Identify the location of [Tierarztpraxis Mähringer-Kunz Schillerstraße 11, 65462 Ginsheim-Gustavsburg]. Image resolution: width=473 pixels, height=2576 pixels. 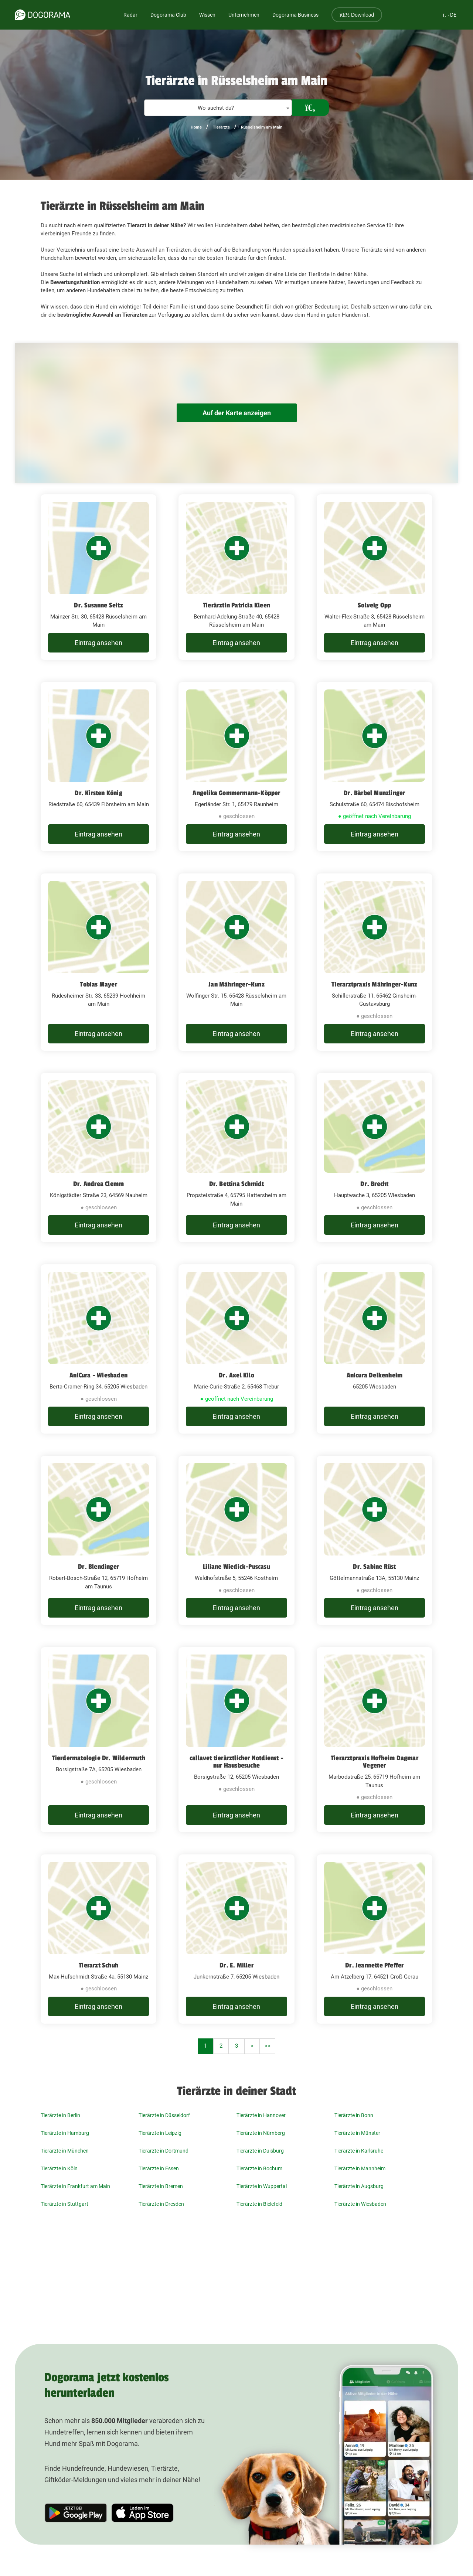
(374, 962).